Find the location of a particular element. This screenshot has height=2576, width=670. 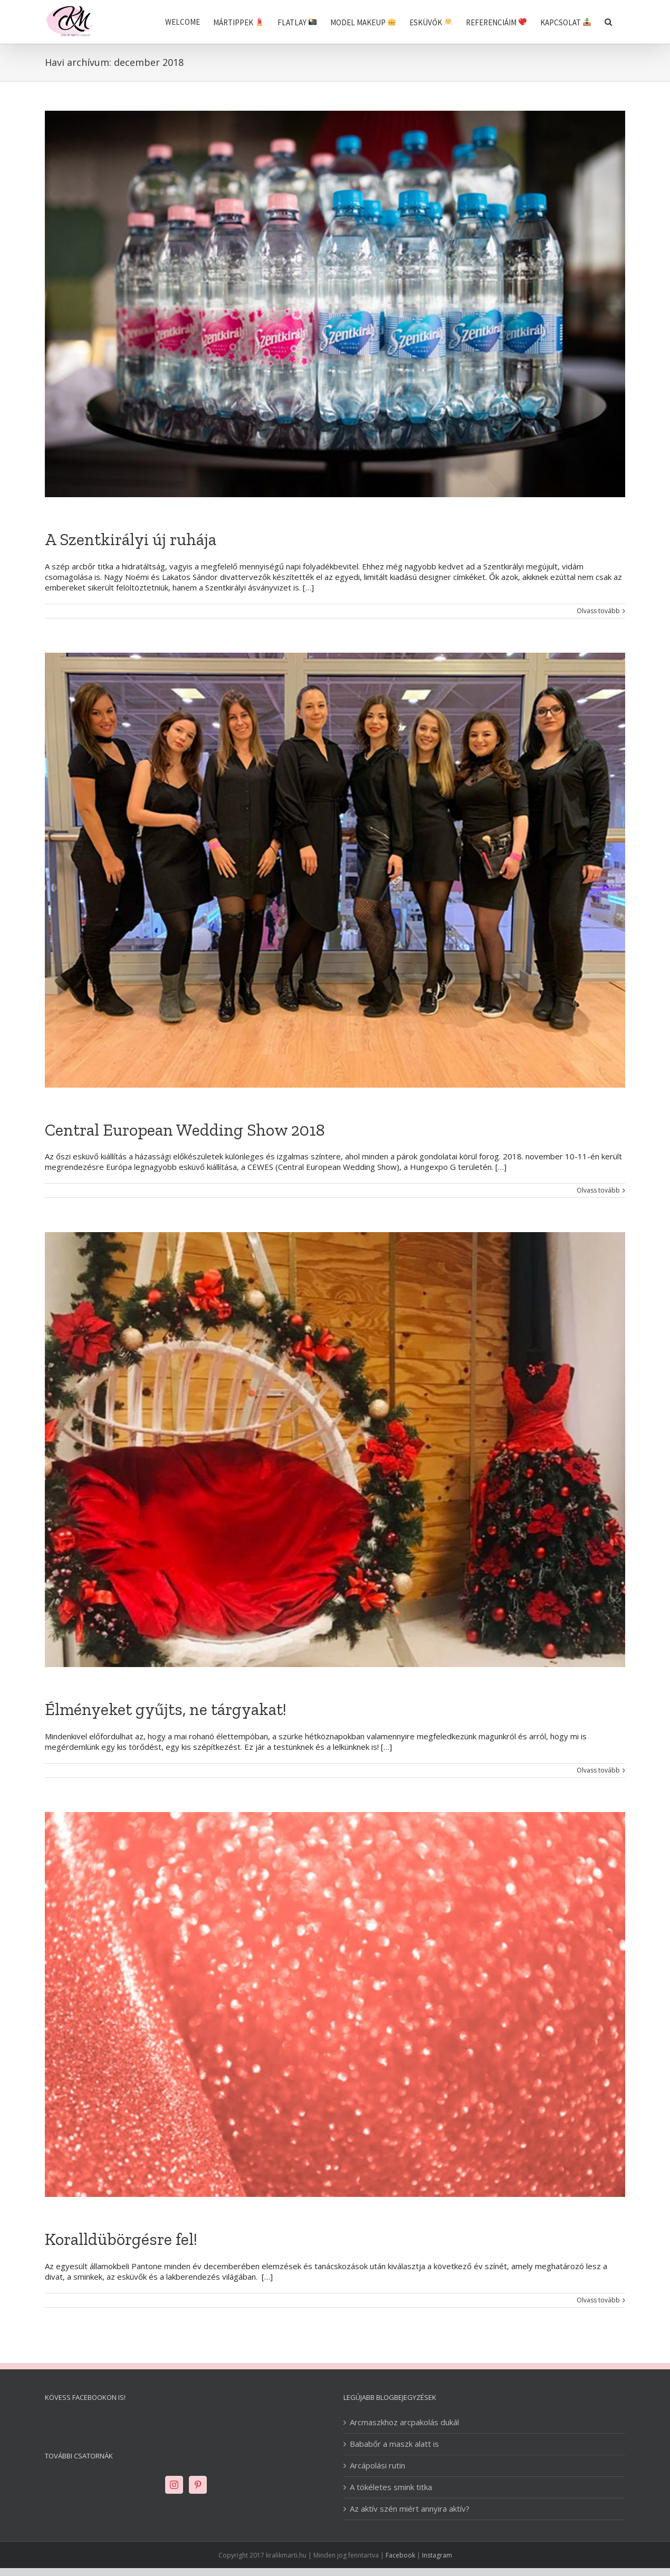

Koralldübörgésre fel! is located at coordinates (121, 2239).